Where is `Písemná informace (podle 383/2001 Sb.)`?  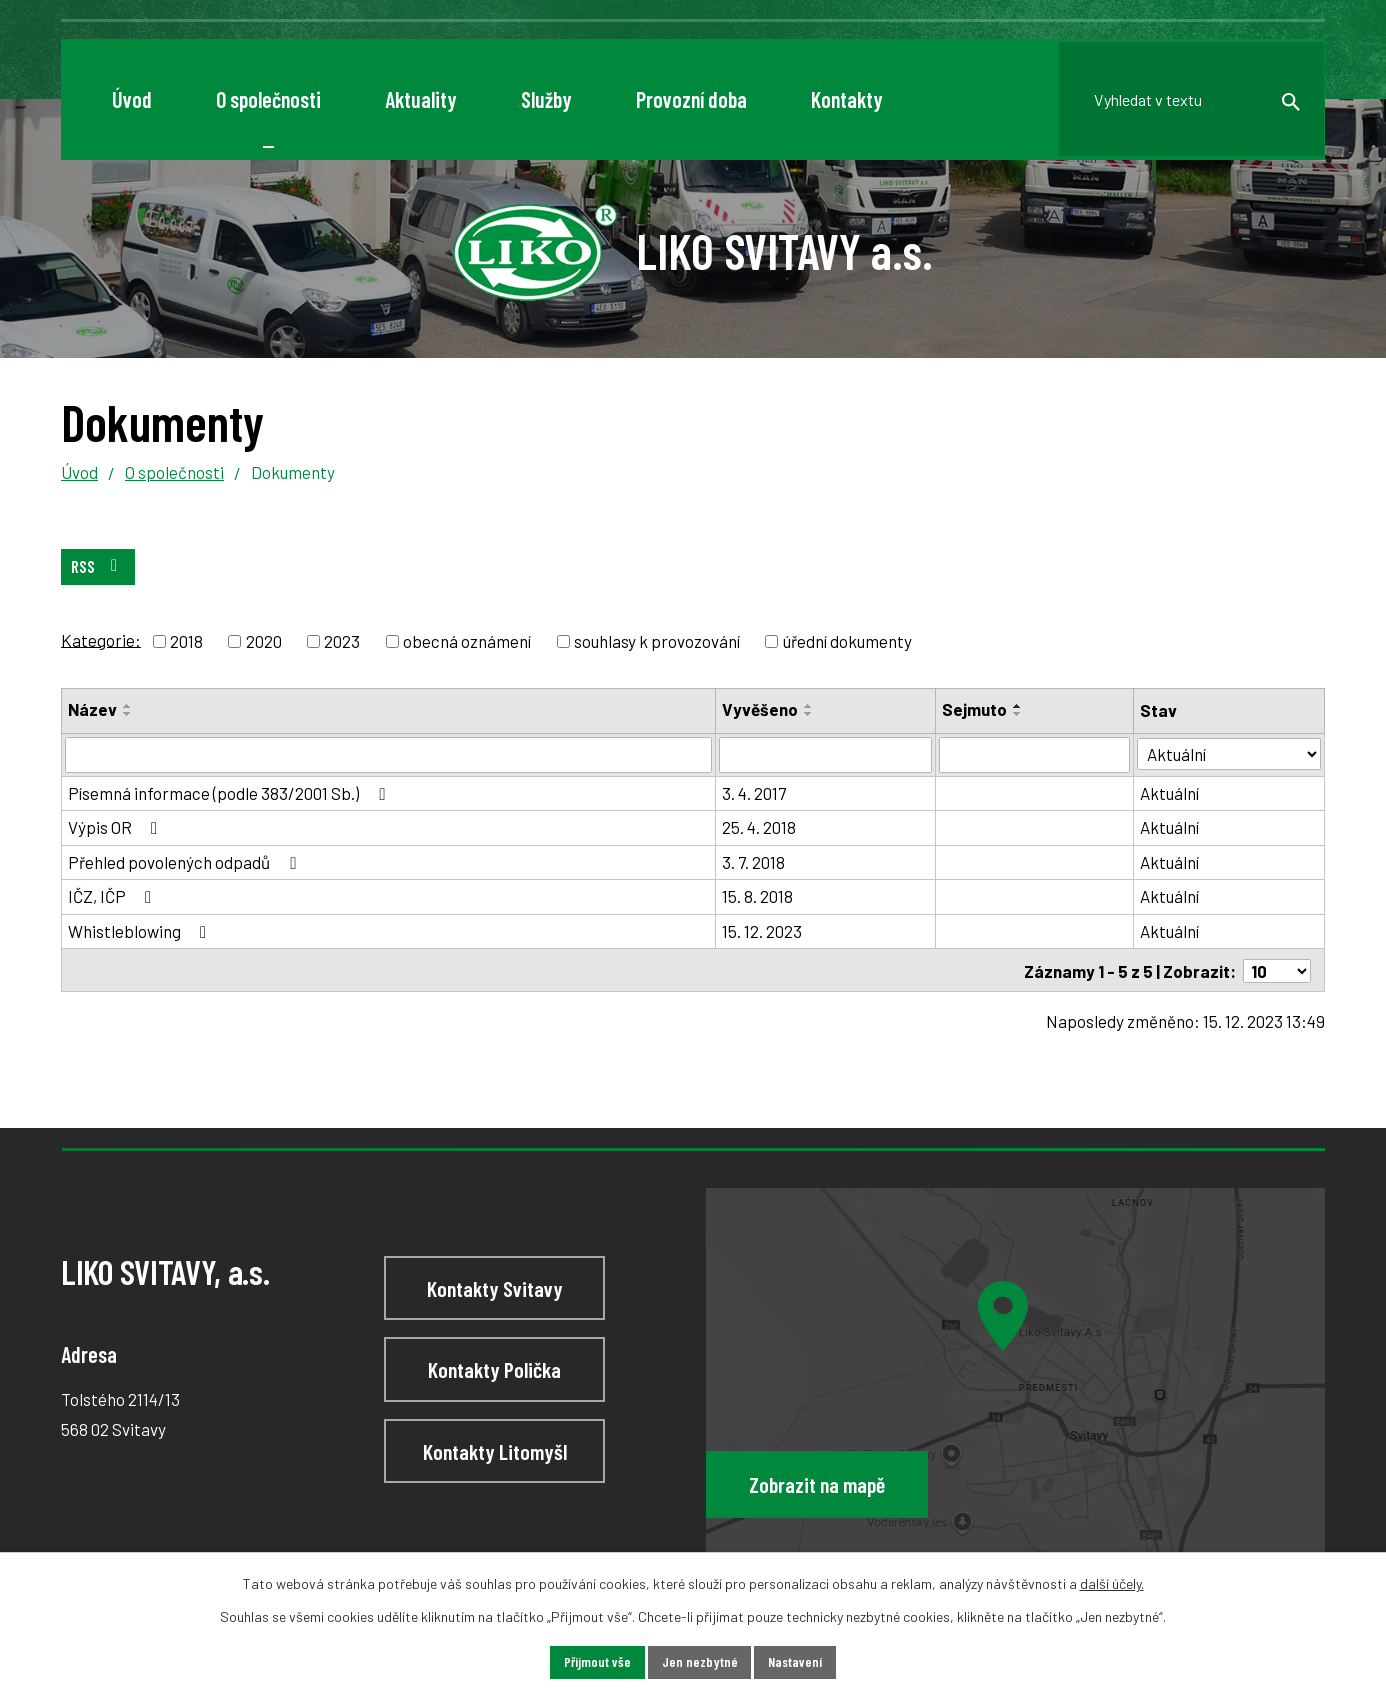
Písemná informace (podle 383/2001 Sb.) is located at coordinates (230, 793).